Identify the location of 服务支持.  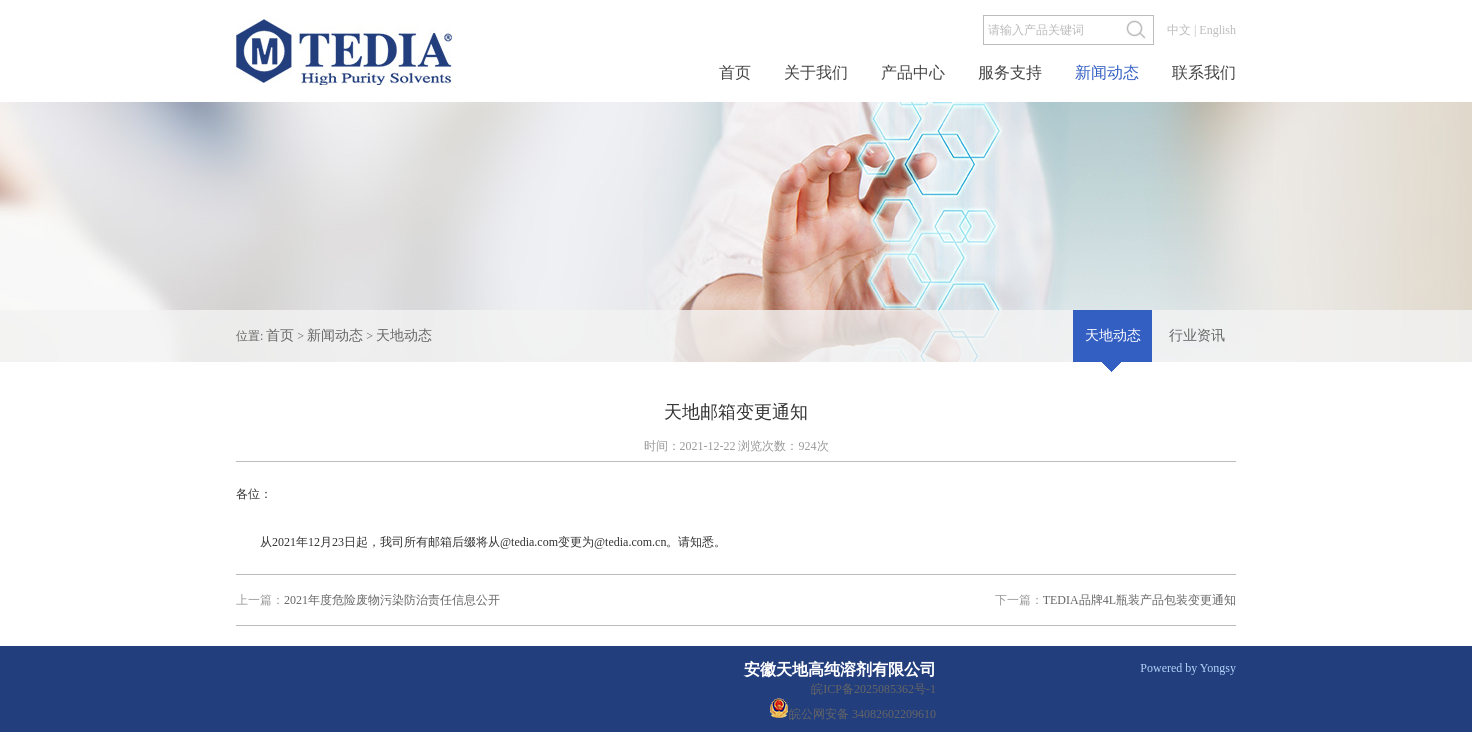
(1010, 73).